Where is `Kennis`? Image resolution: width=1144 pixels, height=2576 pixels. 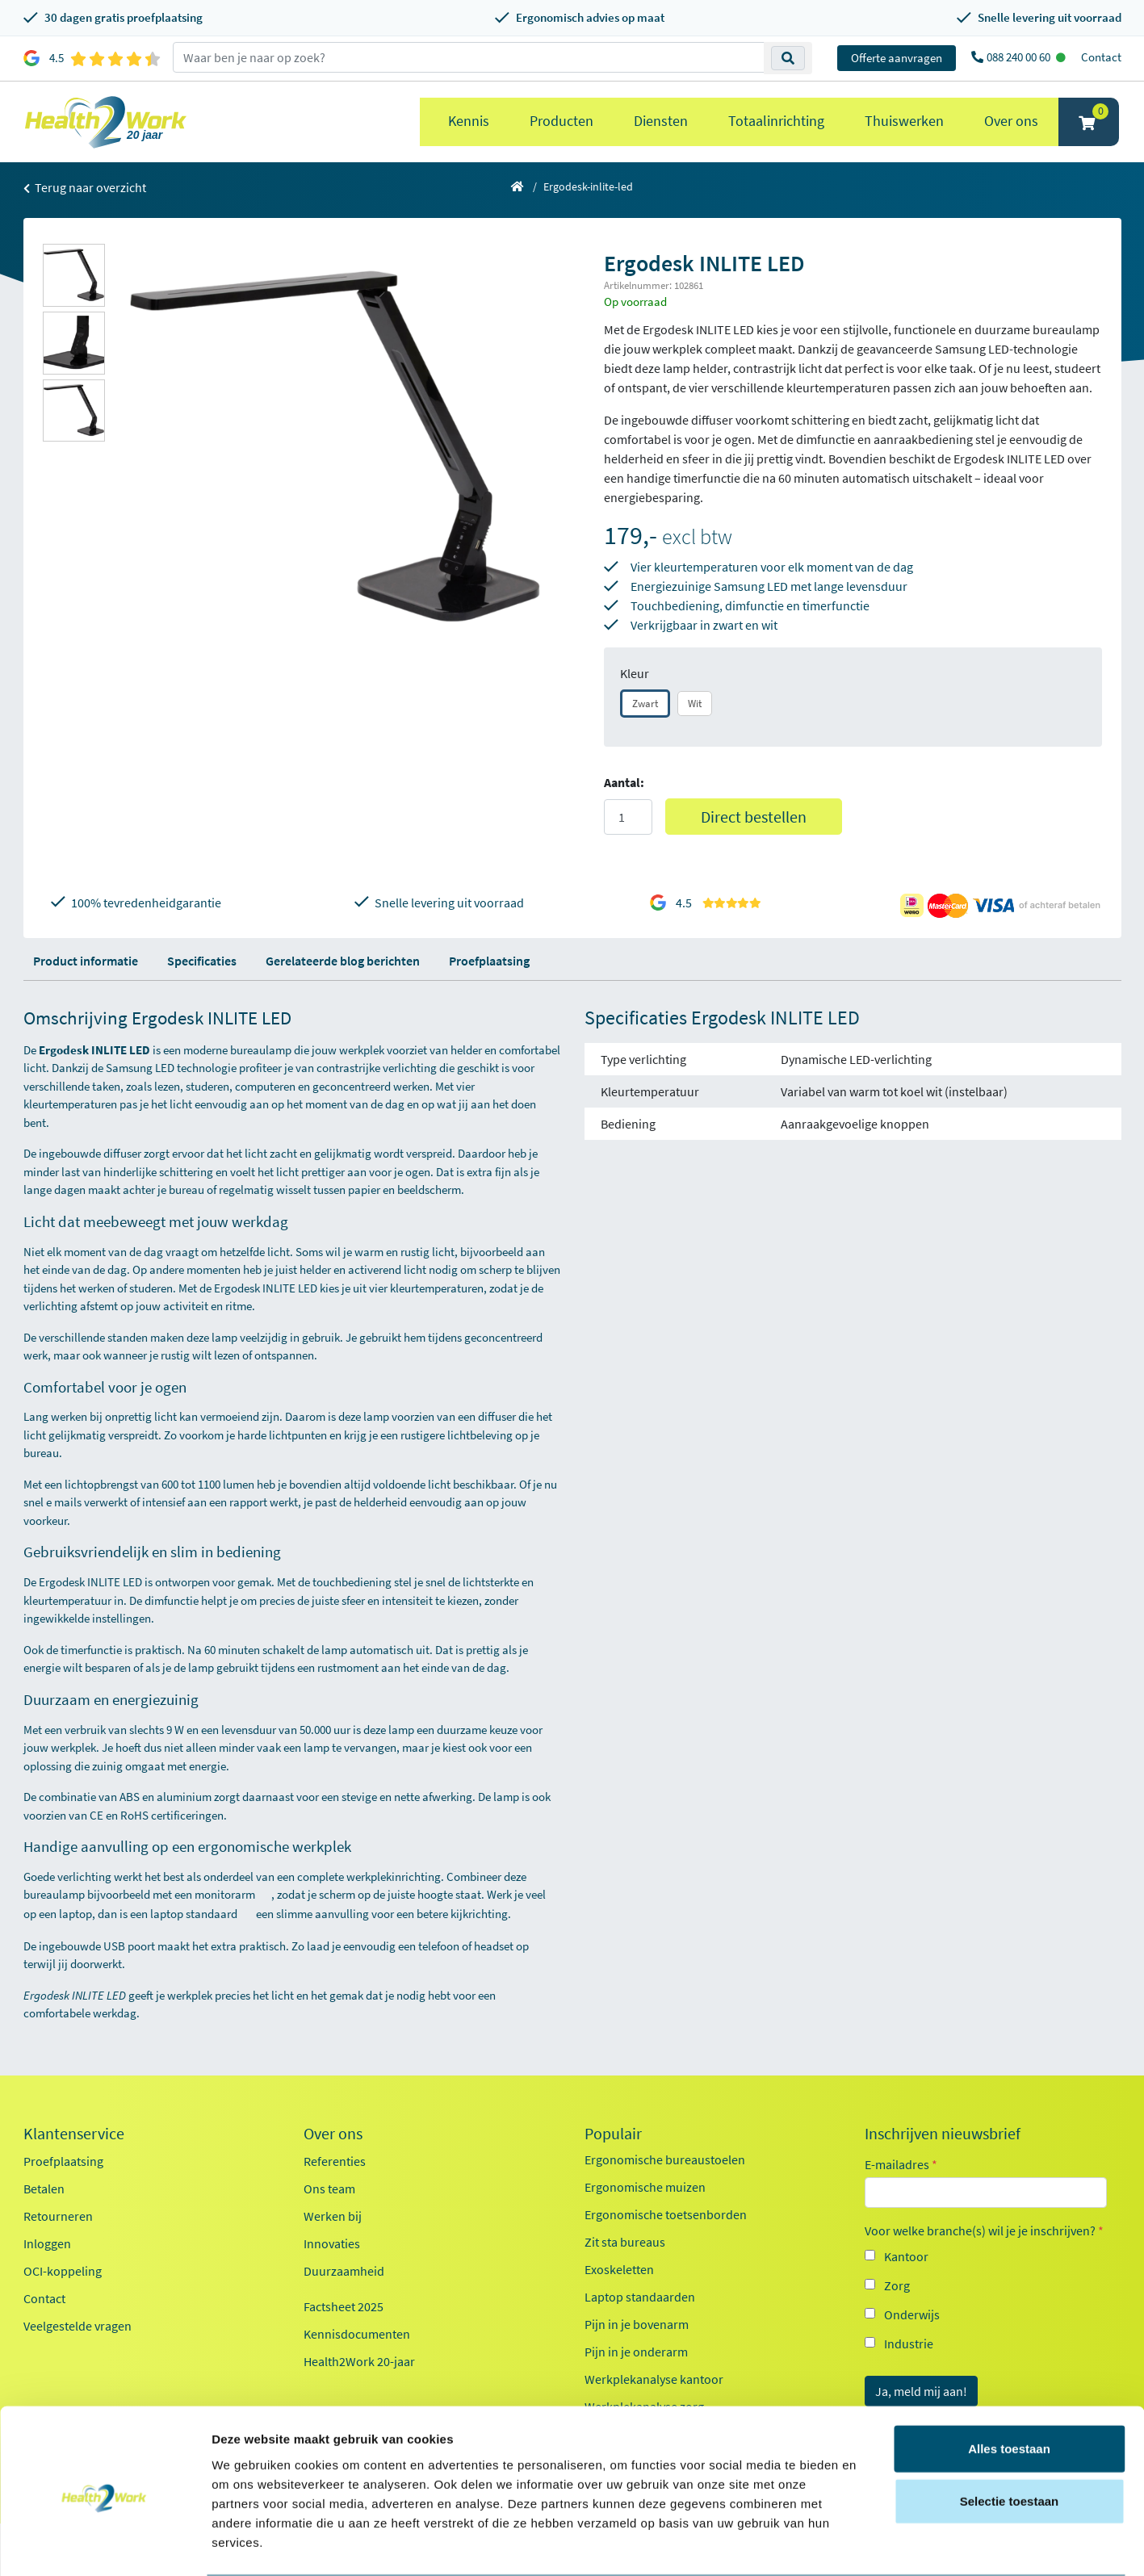
Kennis is located at coordinates (468, 120).